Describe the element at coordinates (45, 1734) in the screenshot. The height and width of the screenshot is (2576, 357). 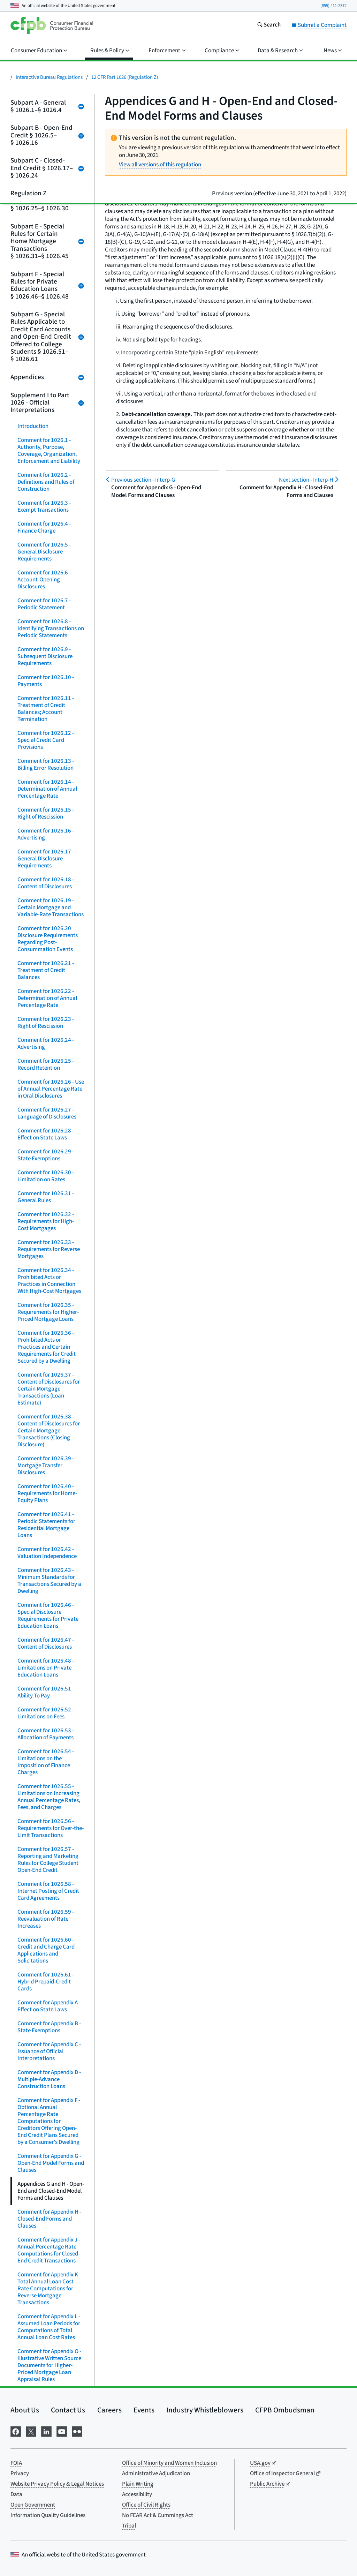
I see `Comment for 1026.53 - Allocation of Payments` at that location.